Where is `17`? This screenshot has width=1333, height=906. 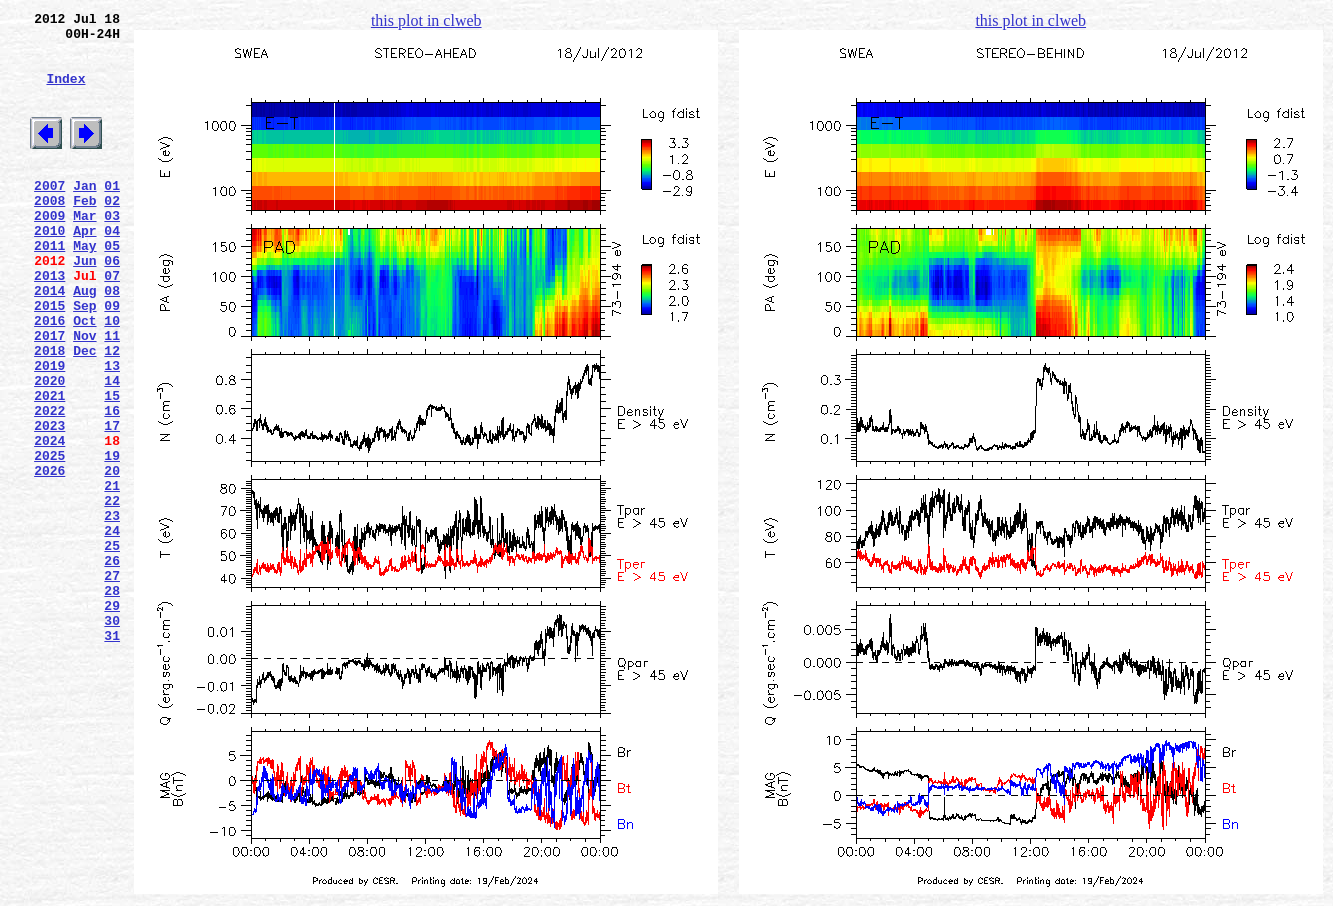 17 is located at coordinates (112, 503).